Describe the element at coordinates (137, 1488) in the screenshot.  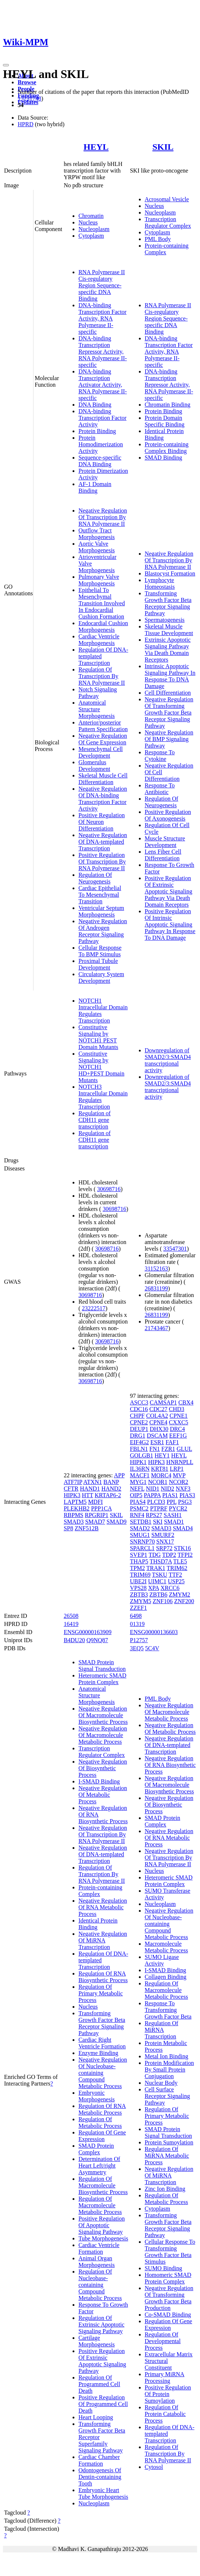
I see `NEFL` at that location.